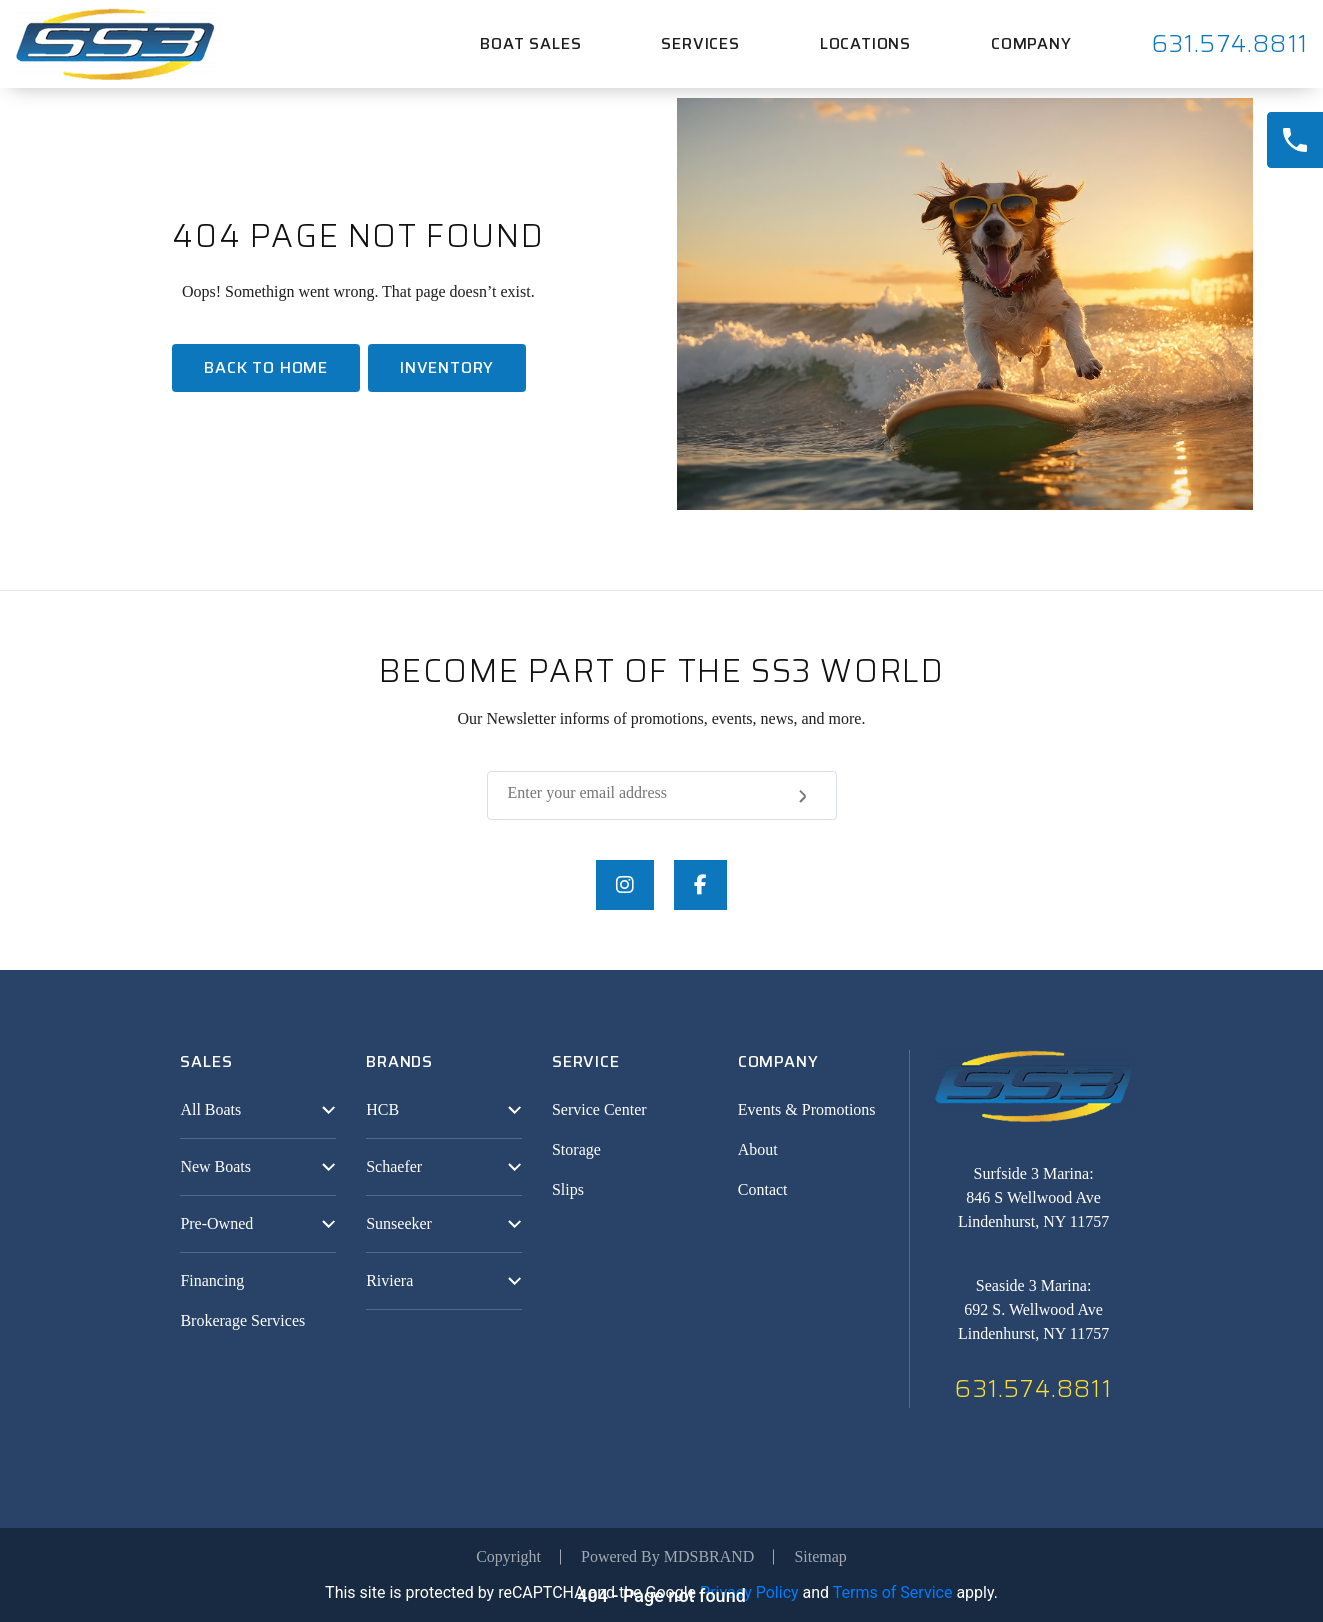 The image size is (1323, 1622). Describe the element at coordinates (807, 1109) in the screenshot. I see `Events & Promotions` at that location.